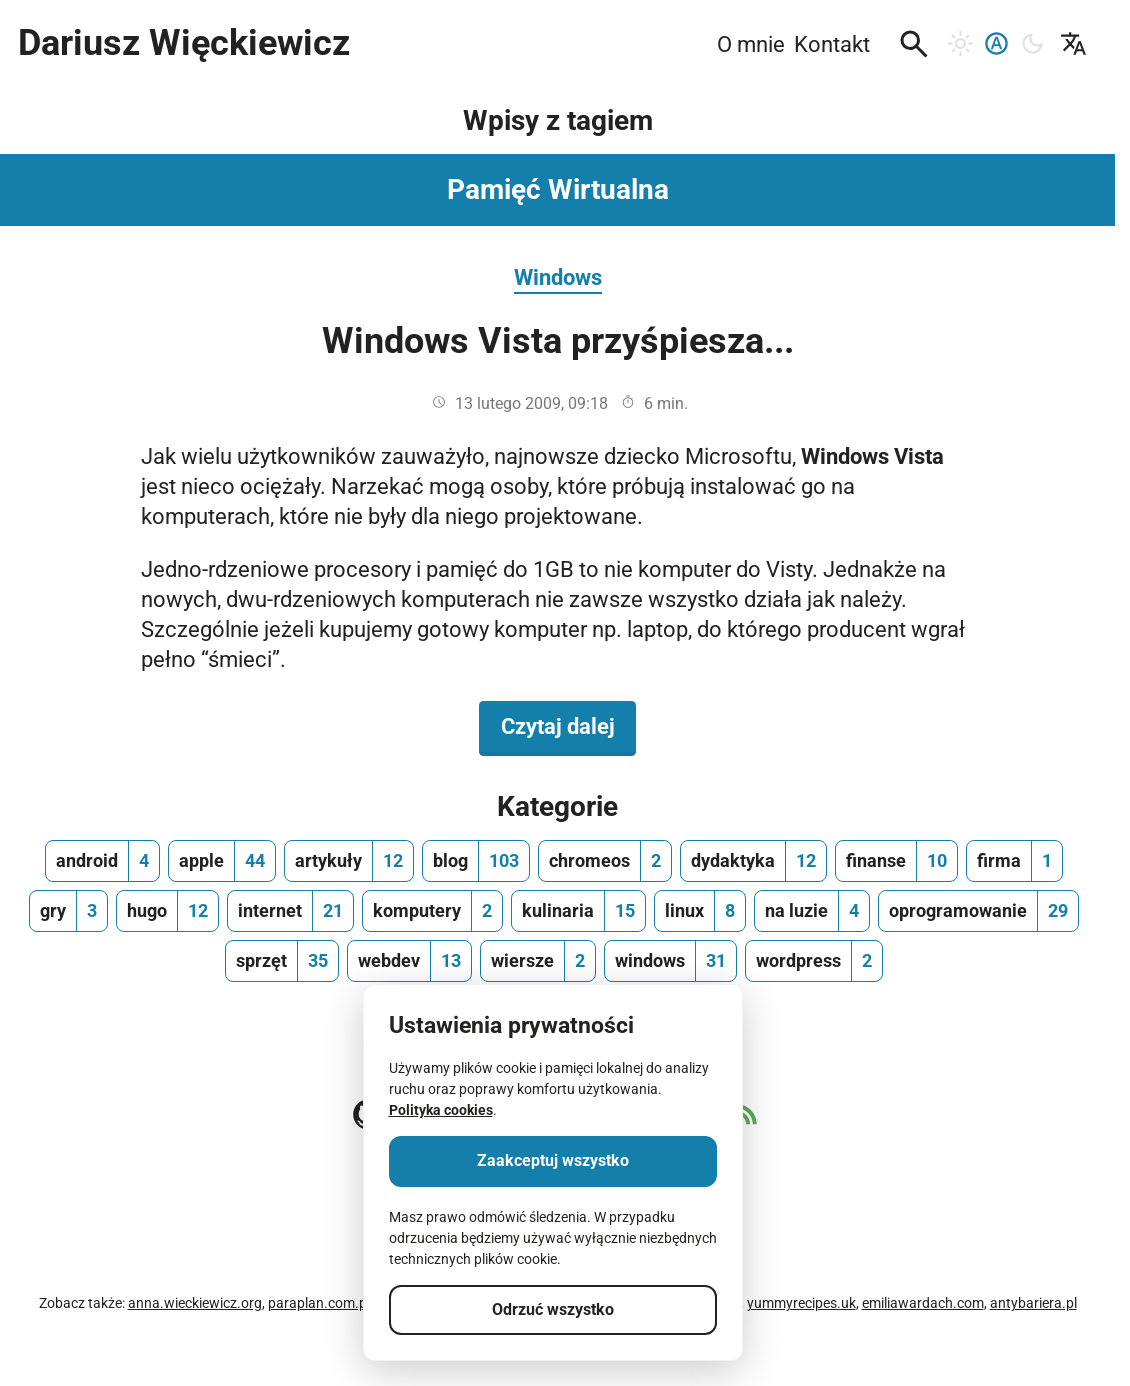  Describe the element at coordinates (832, 44) in the screenshot. I see `Kontakt [menuitem]` at that location.